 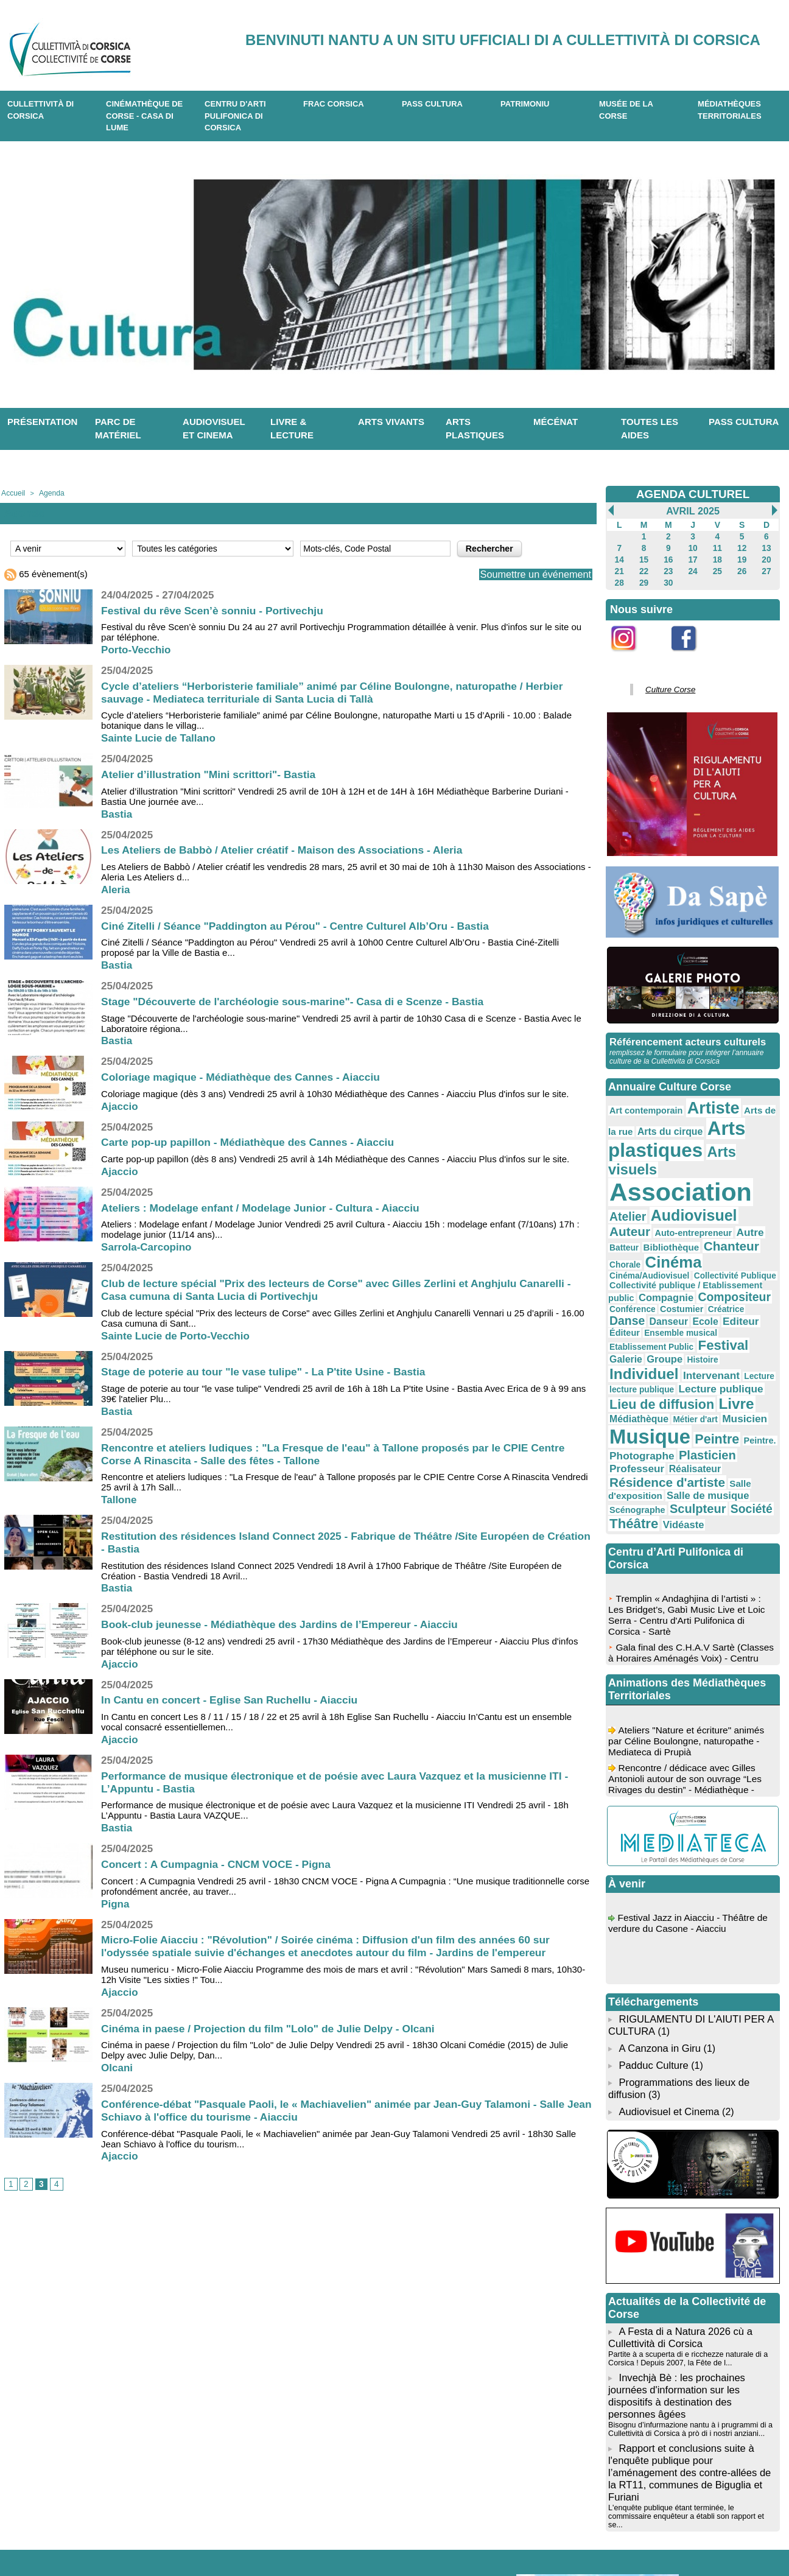 I want to click on Musicien, so click(x=647, y=1346).